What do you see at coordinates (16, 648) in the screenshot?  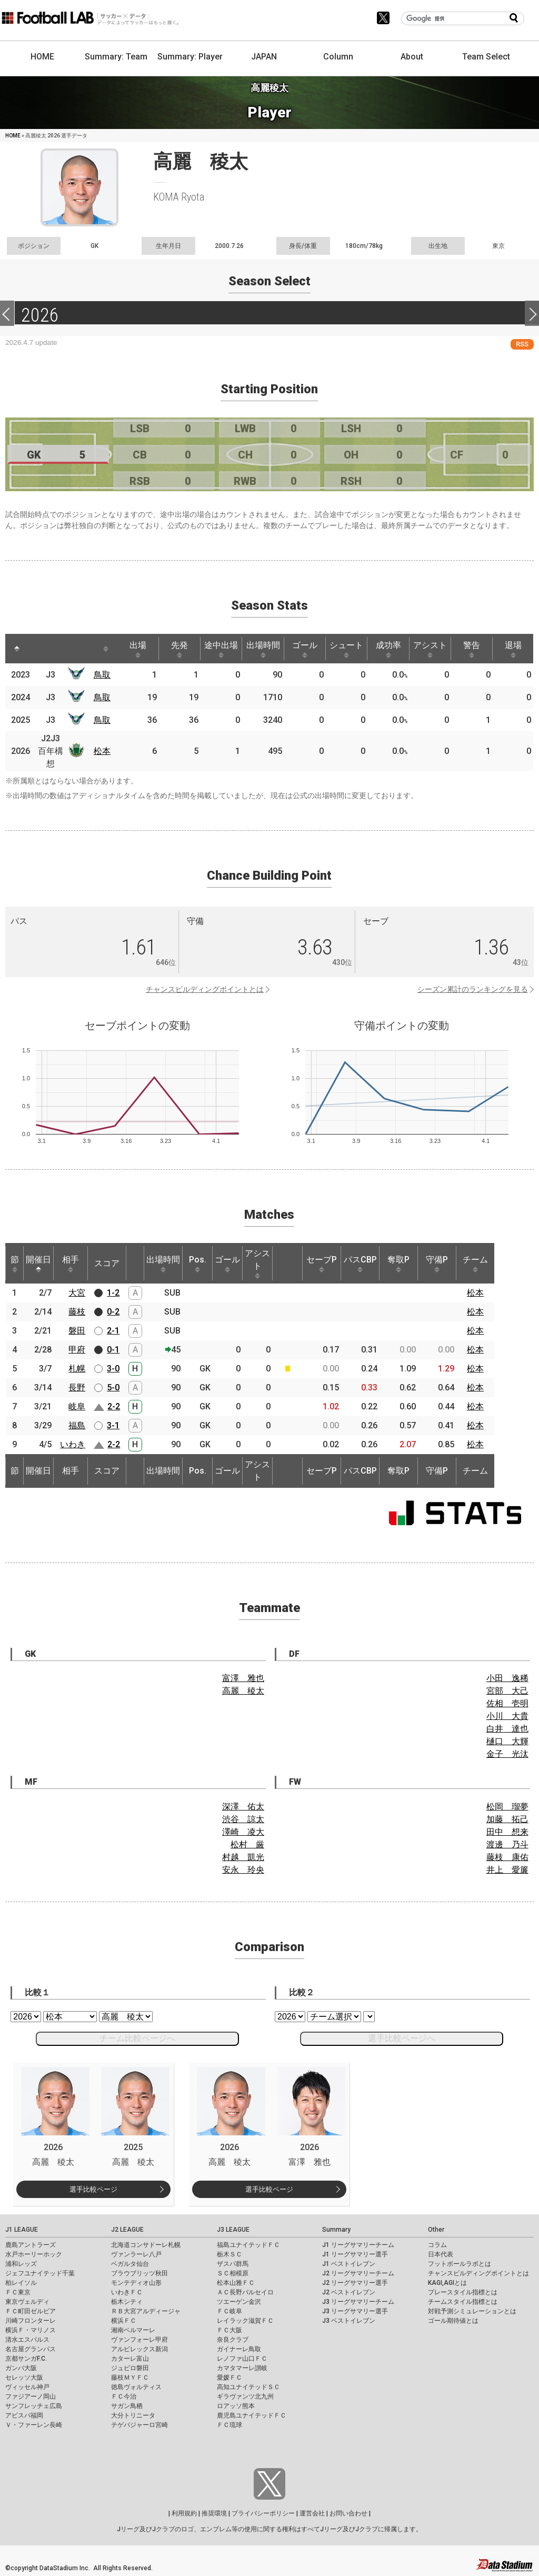 I see `[: activate to sort column descending]` at bounding box center [16, 648].